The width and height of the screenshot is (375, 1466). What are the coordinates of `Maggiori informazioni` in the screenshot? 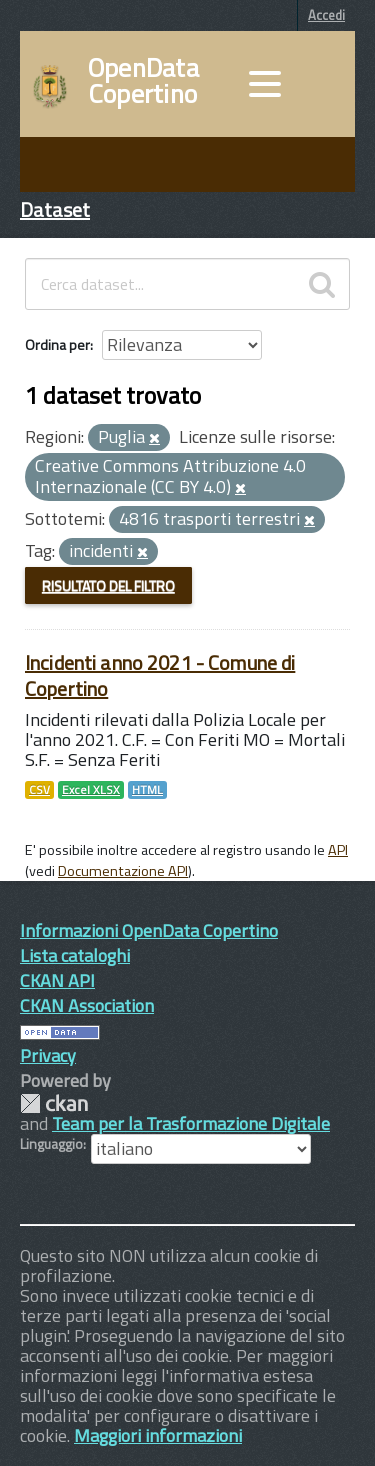 It's located at (158, 1435).